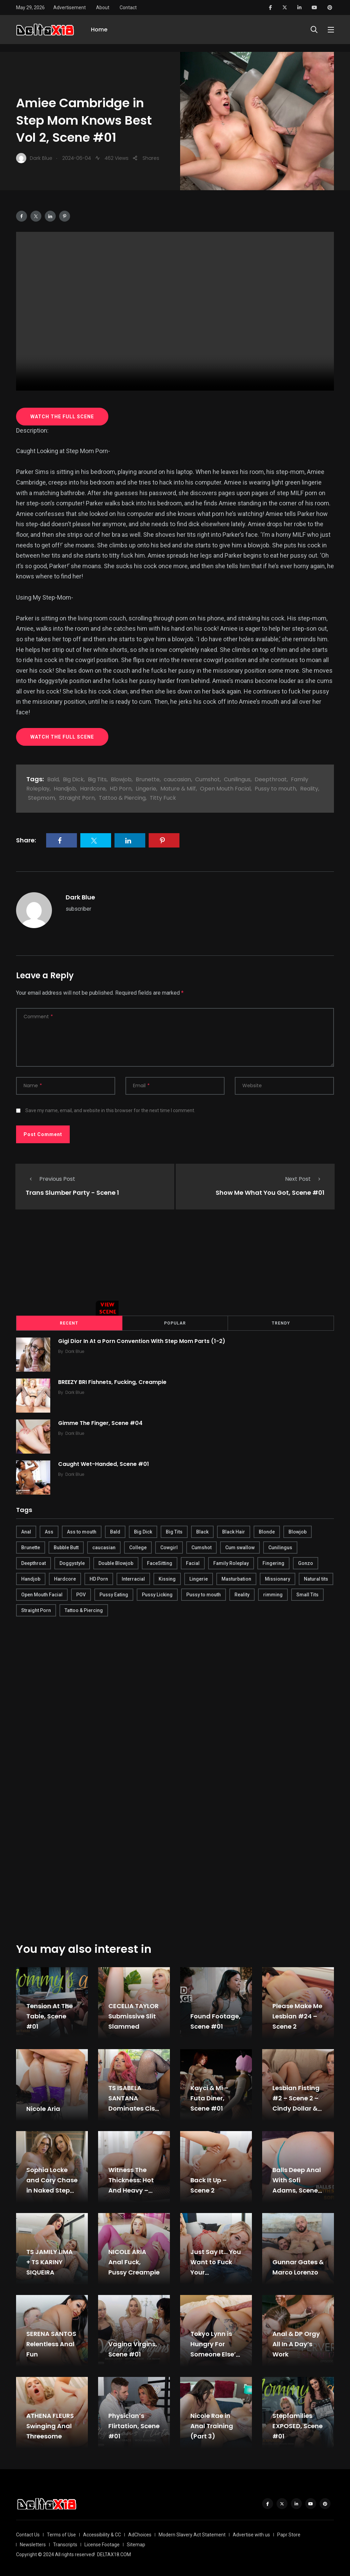 Image resolution: width=350 pixels, height=2576 pixels. Describe the element at coordinates (65, 1577) in the screenshot. I see `Hardcore [Hardcore (754 items)]` at that location.